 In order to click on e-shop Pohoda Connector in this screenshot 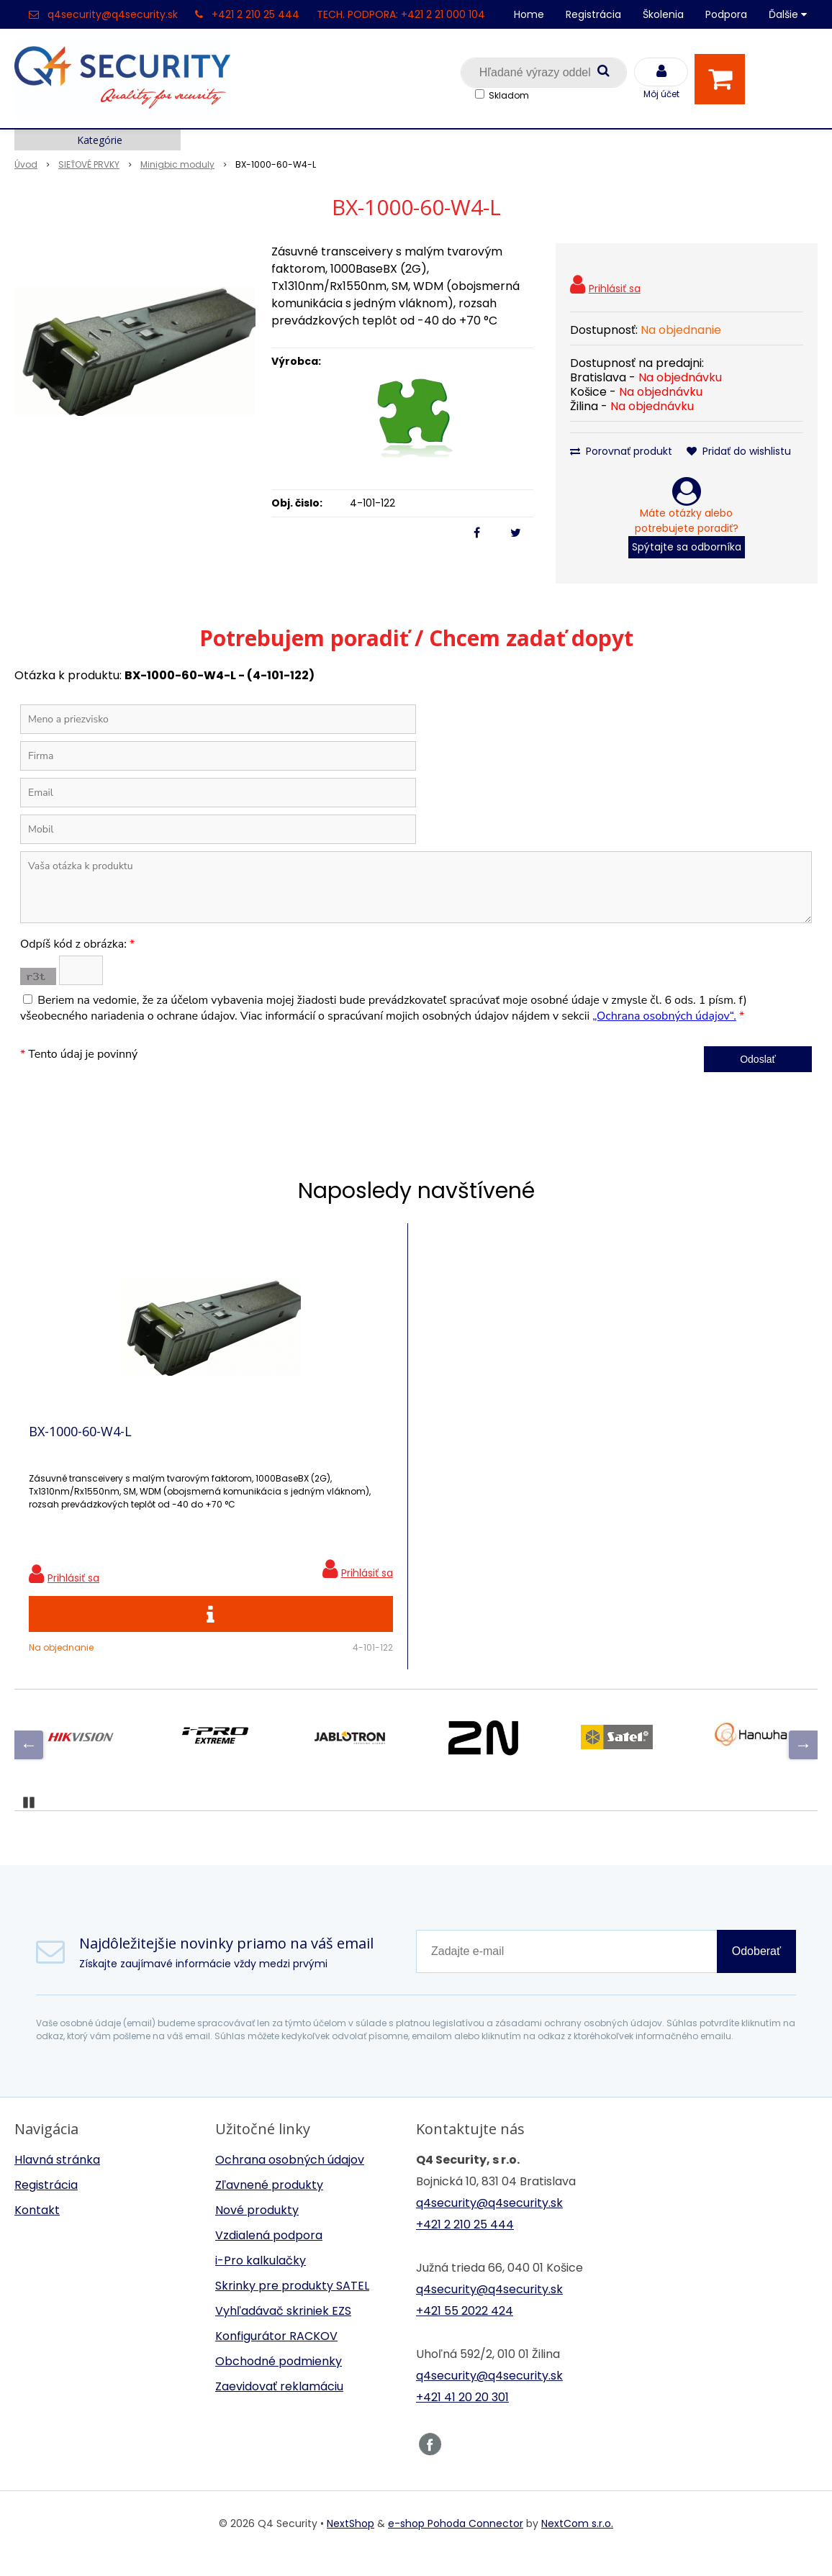, I will do `click(455, 2543)`.